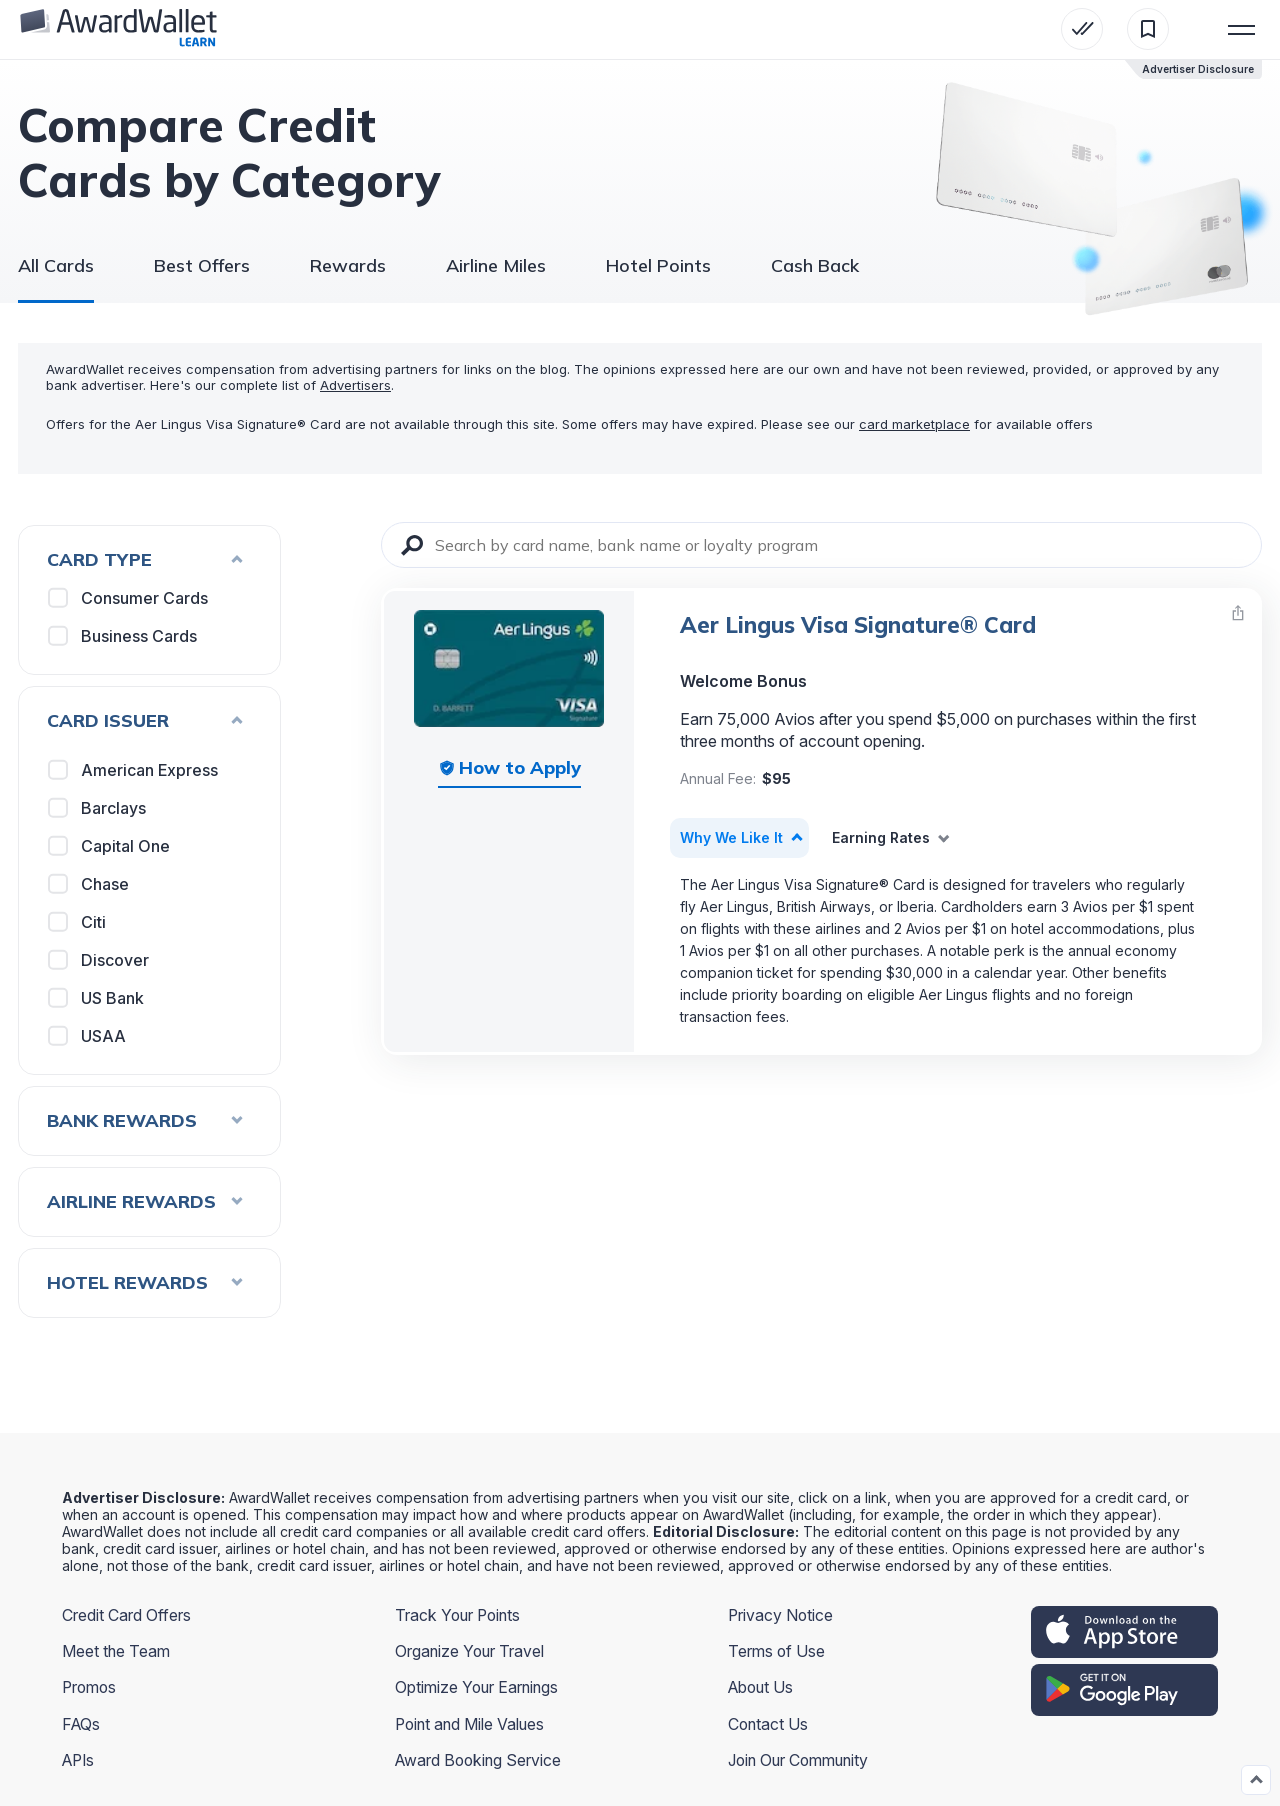 Image resolution: width=1280 pixels, height=1806 pixels. What do you see at coordinates (145, 720) in the screenshot?
I see `Card Issuer` at bounding box center [145, 720].